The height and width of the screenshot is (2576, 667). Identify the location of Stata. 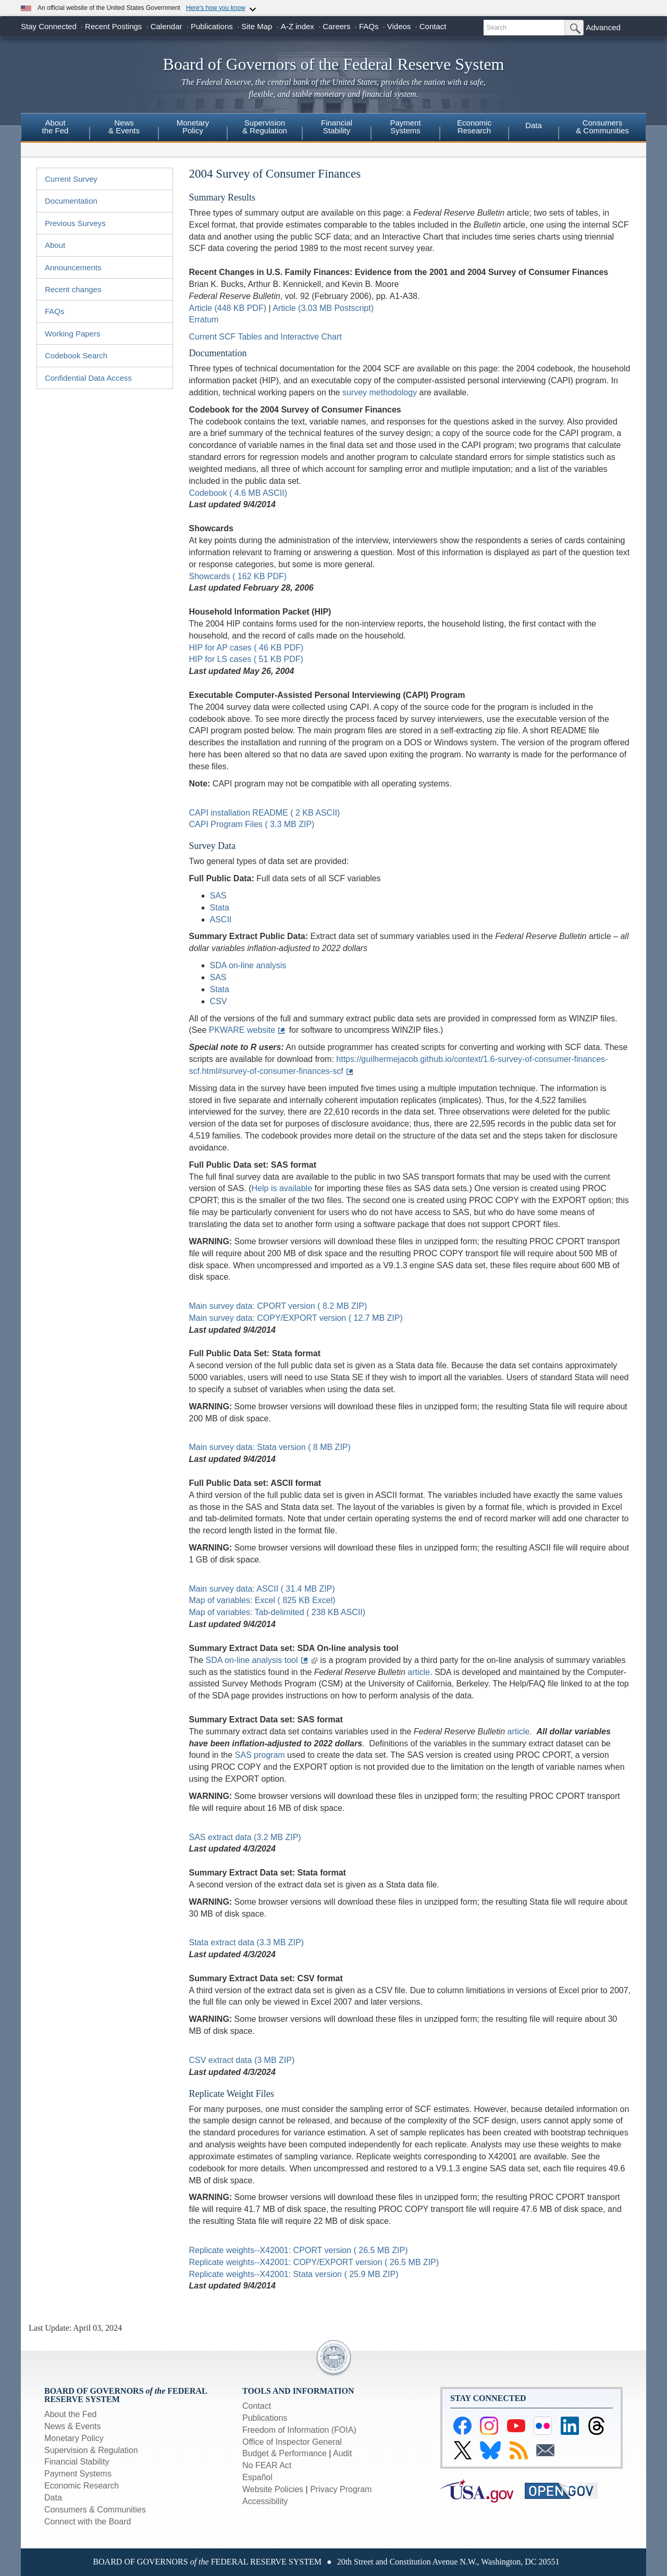
(219, 907).